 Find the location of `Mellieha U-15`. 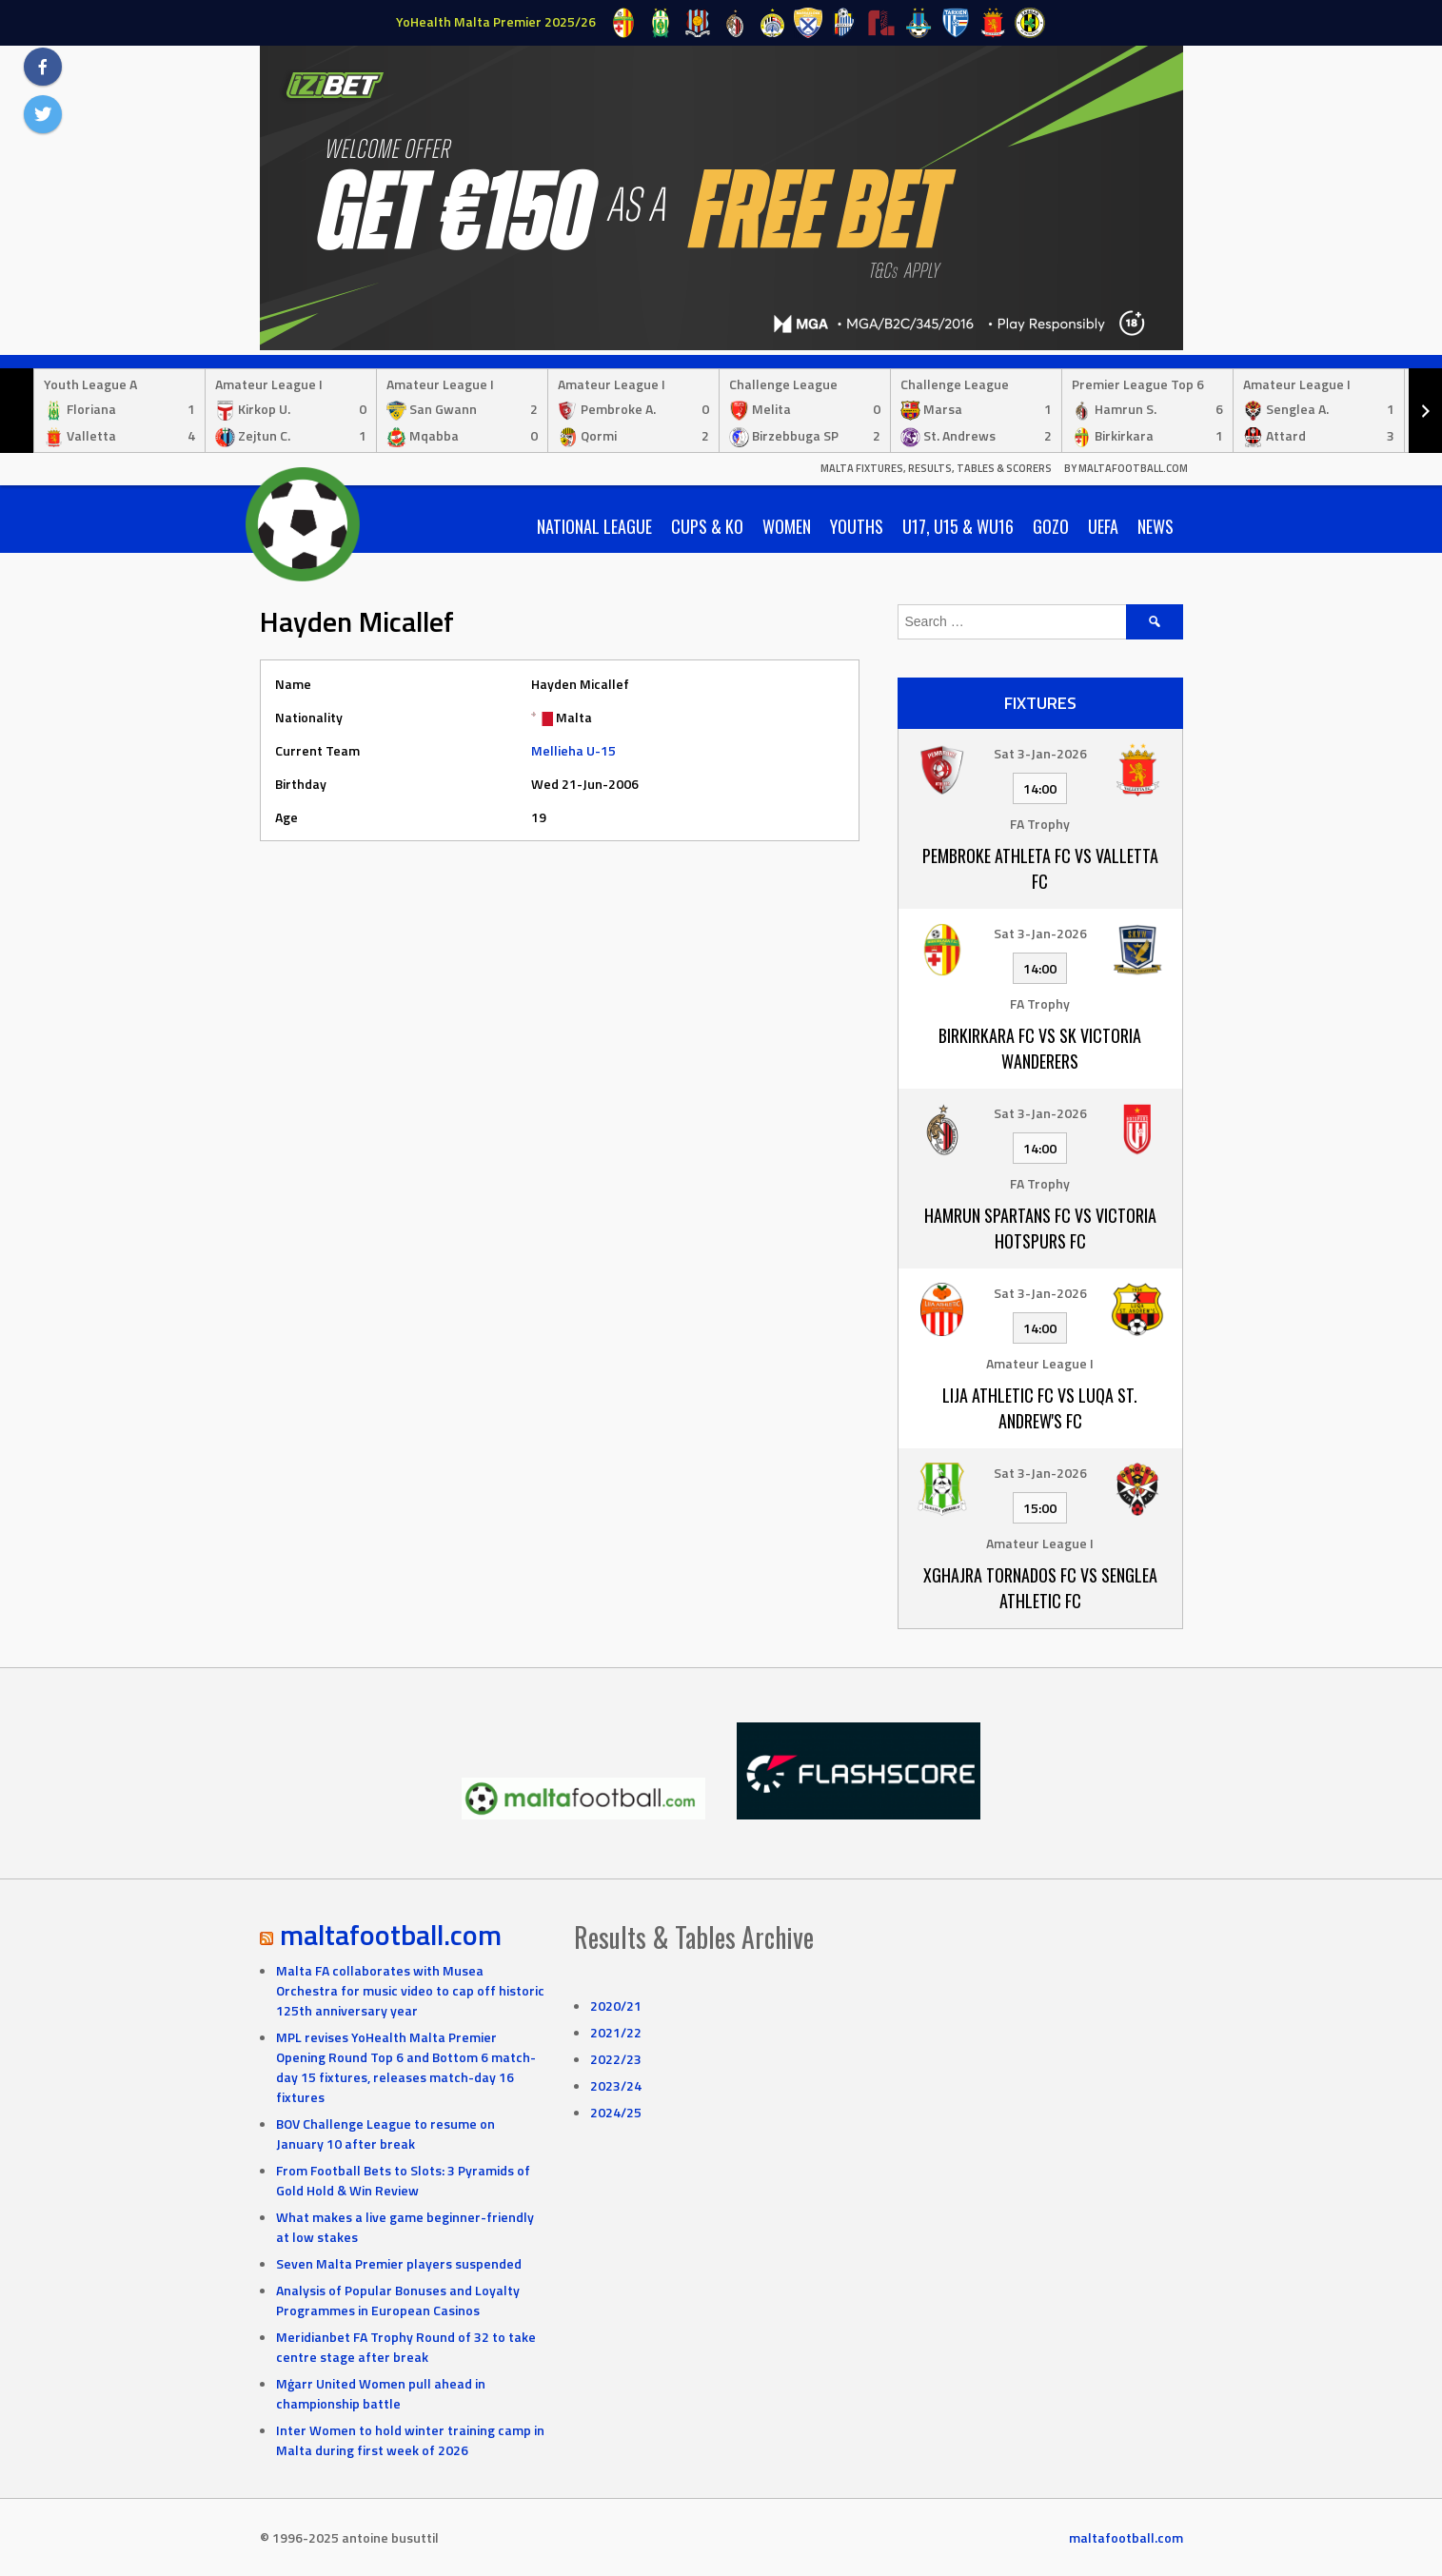

Mellieha U-15 is located at coordinates (573, 750).